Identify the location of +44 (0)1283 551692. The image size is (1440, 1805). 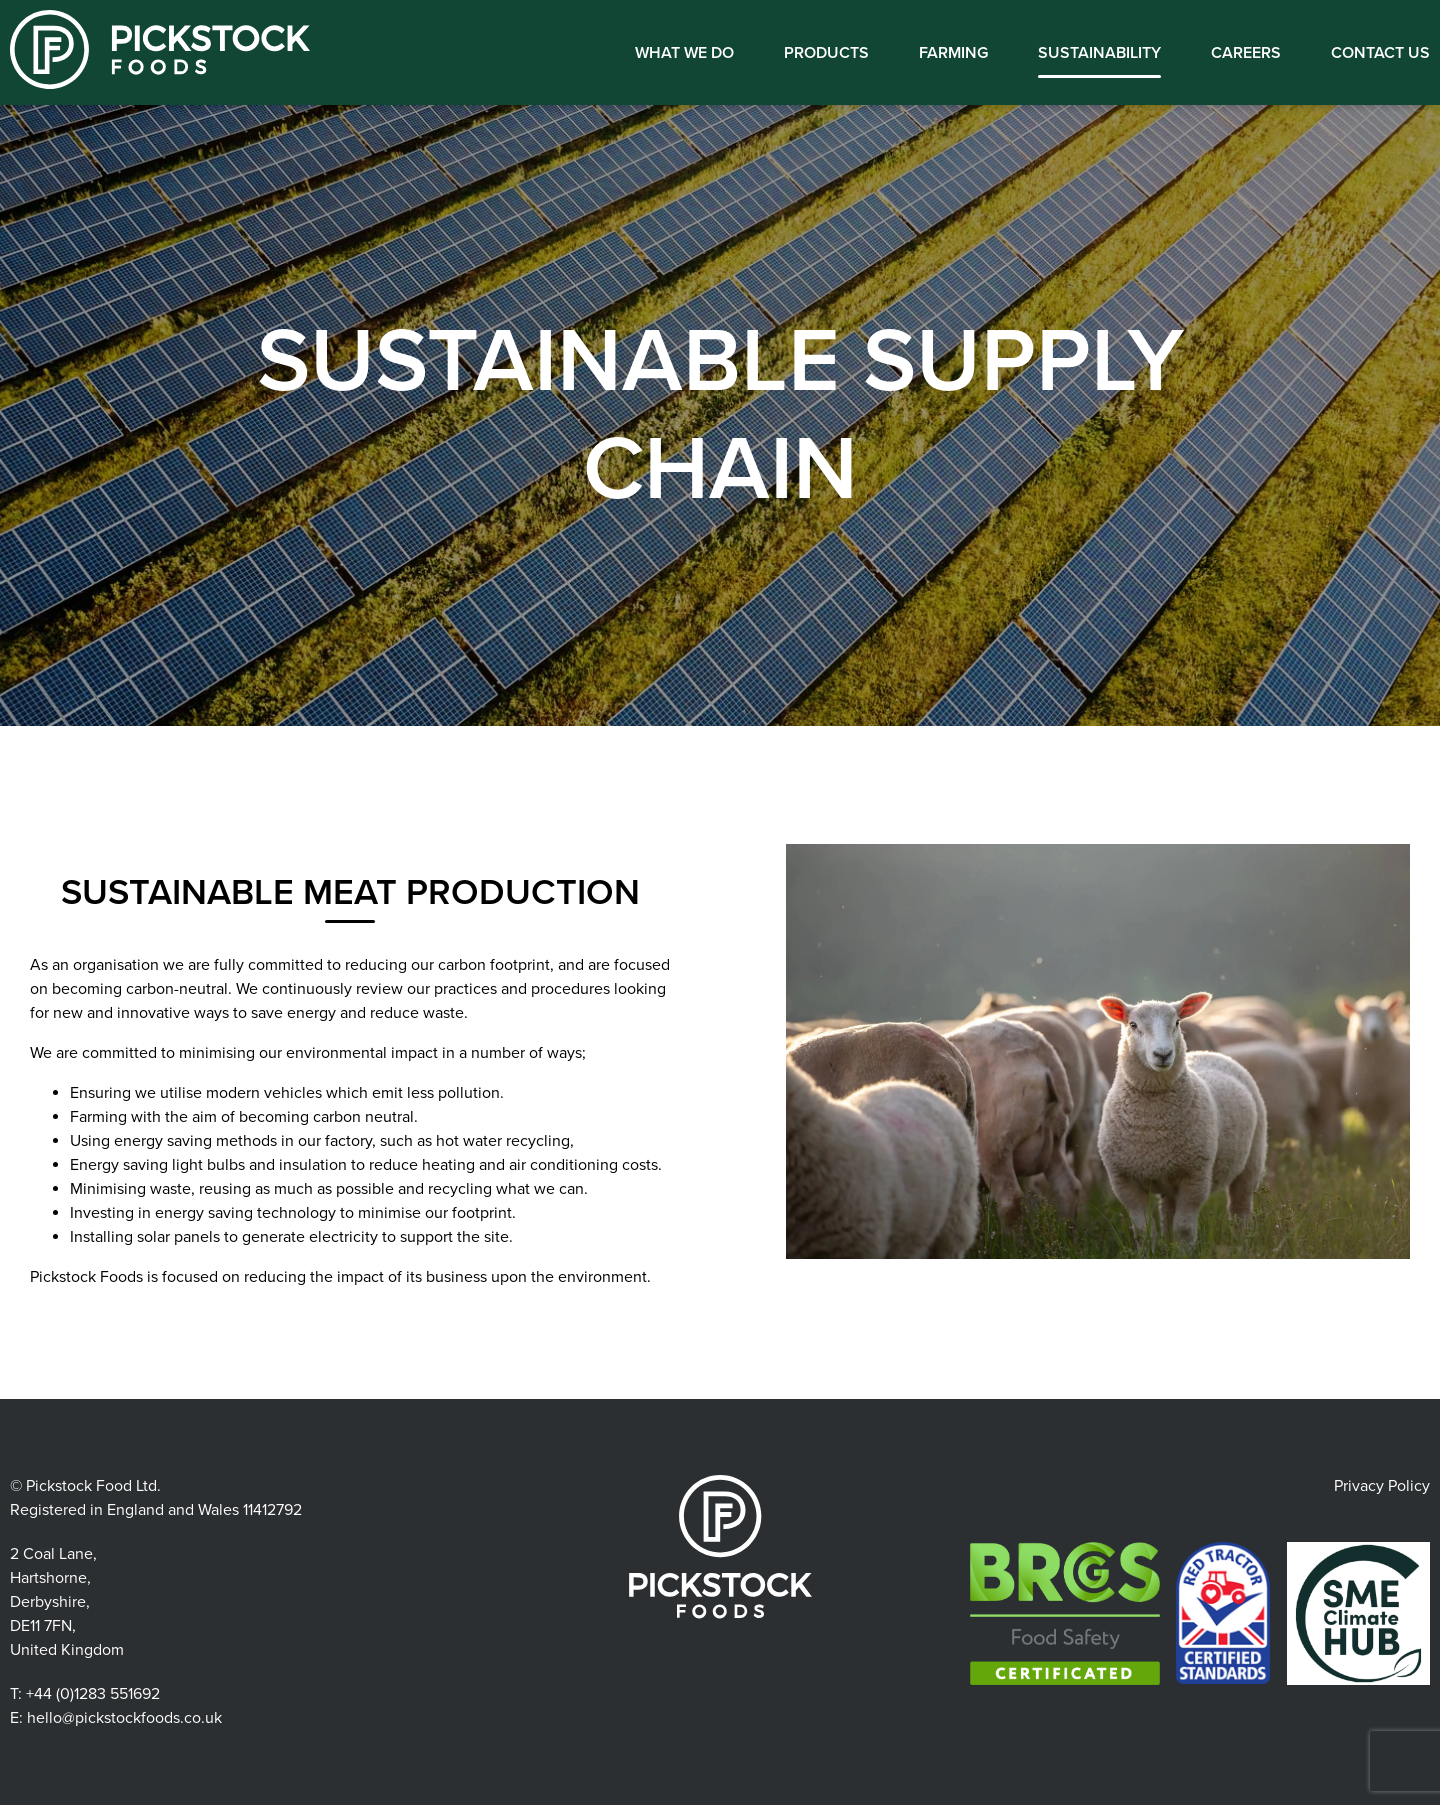
(93, 1694).